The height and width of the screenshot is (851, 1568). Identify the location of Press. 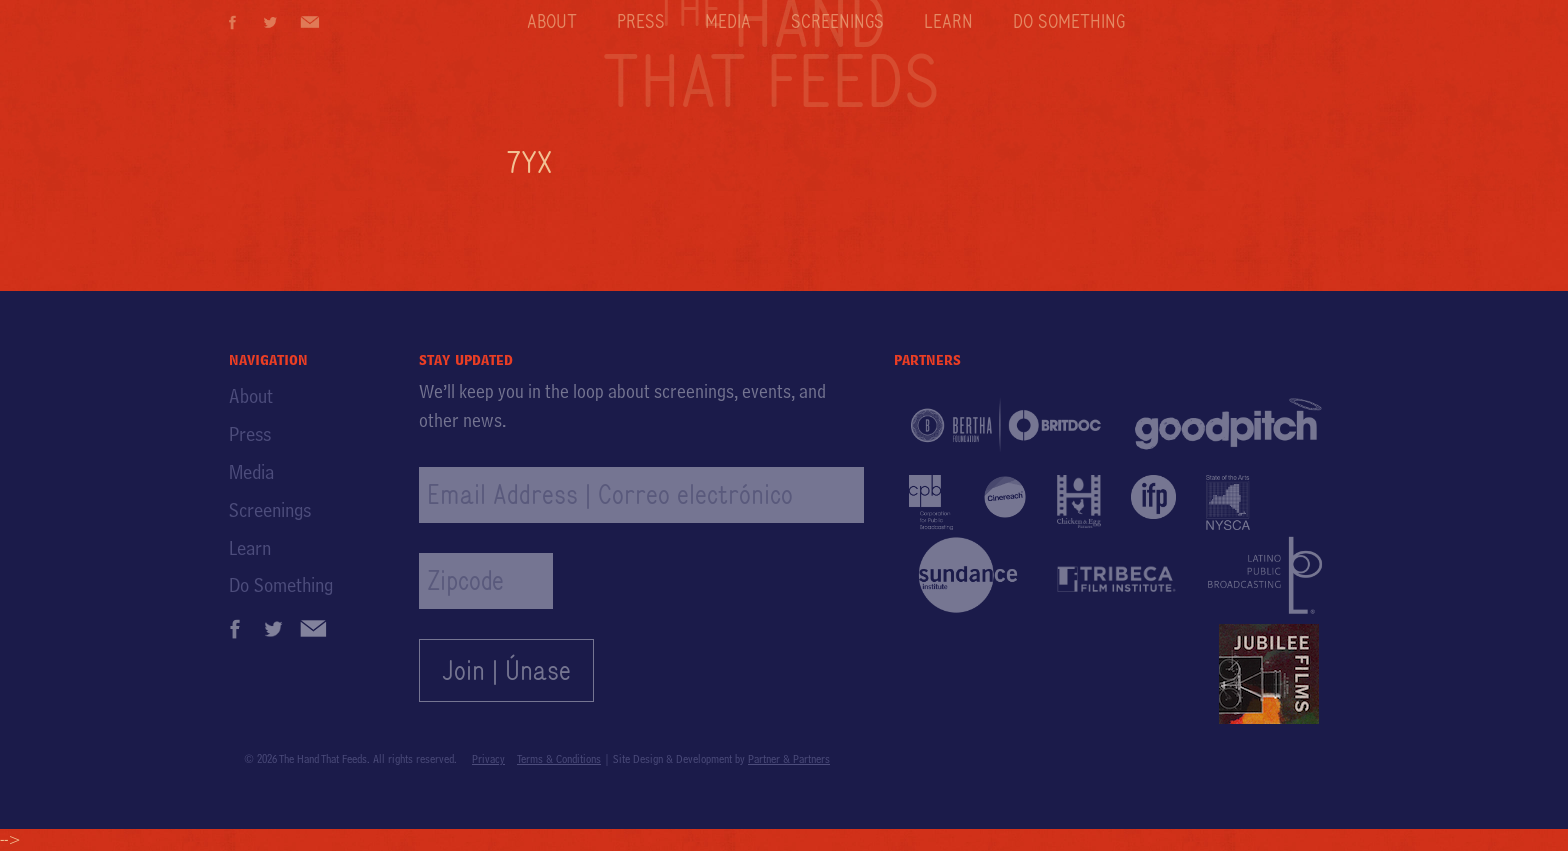
(641, 21).